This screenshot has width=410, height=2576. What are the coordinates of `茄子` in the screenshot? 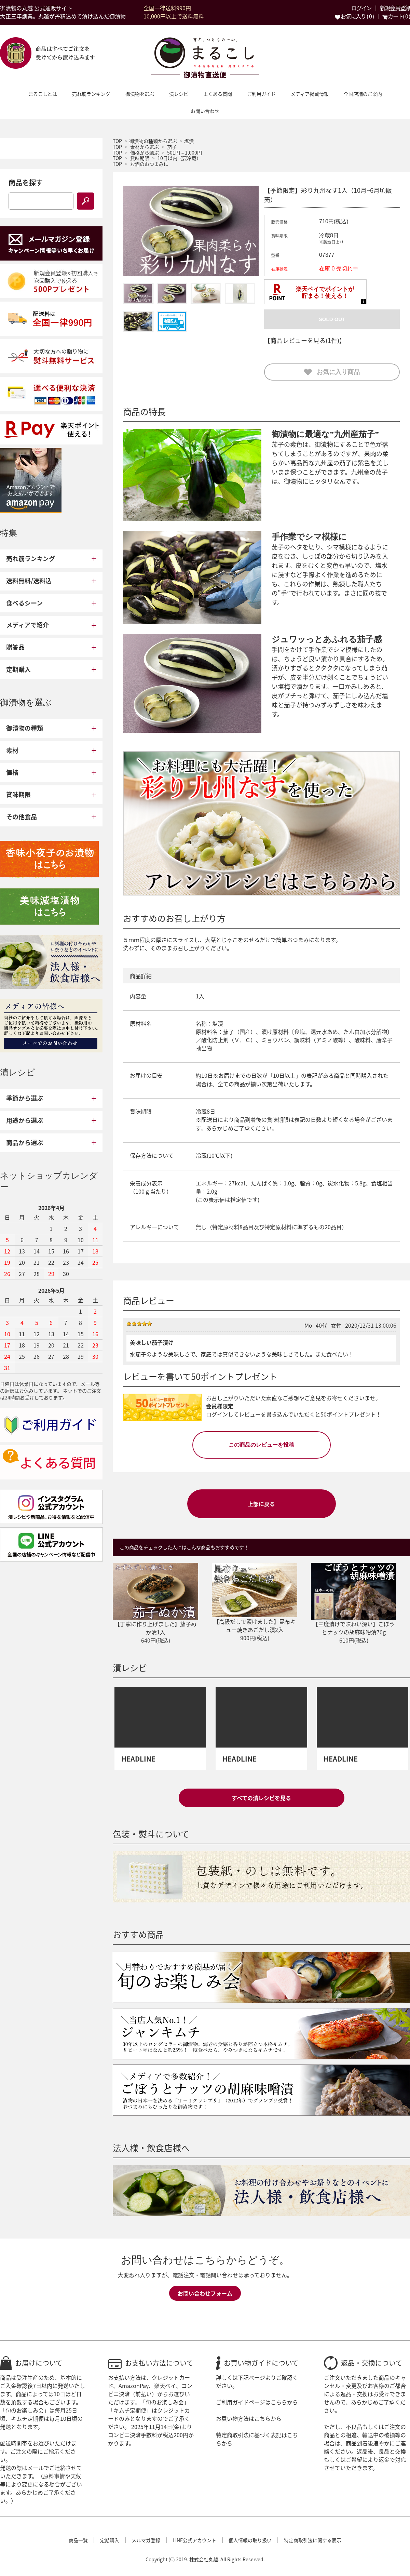 It's located at (172, 146).